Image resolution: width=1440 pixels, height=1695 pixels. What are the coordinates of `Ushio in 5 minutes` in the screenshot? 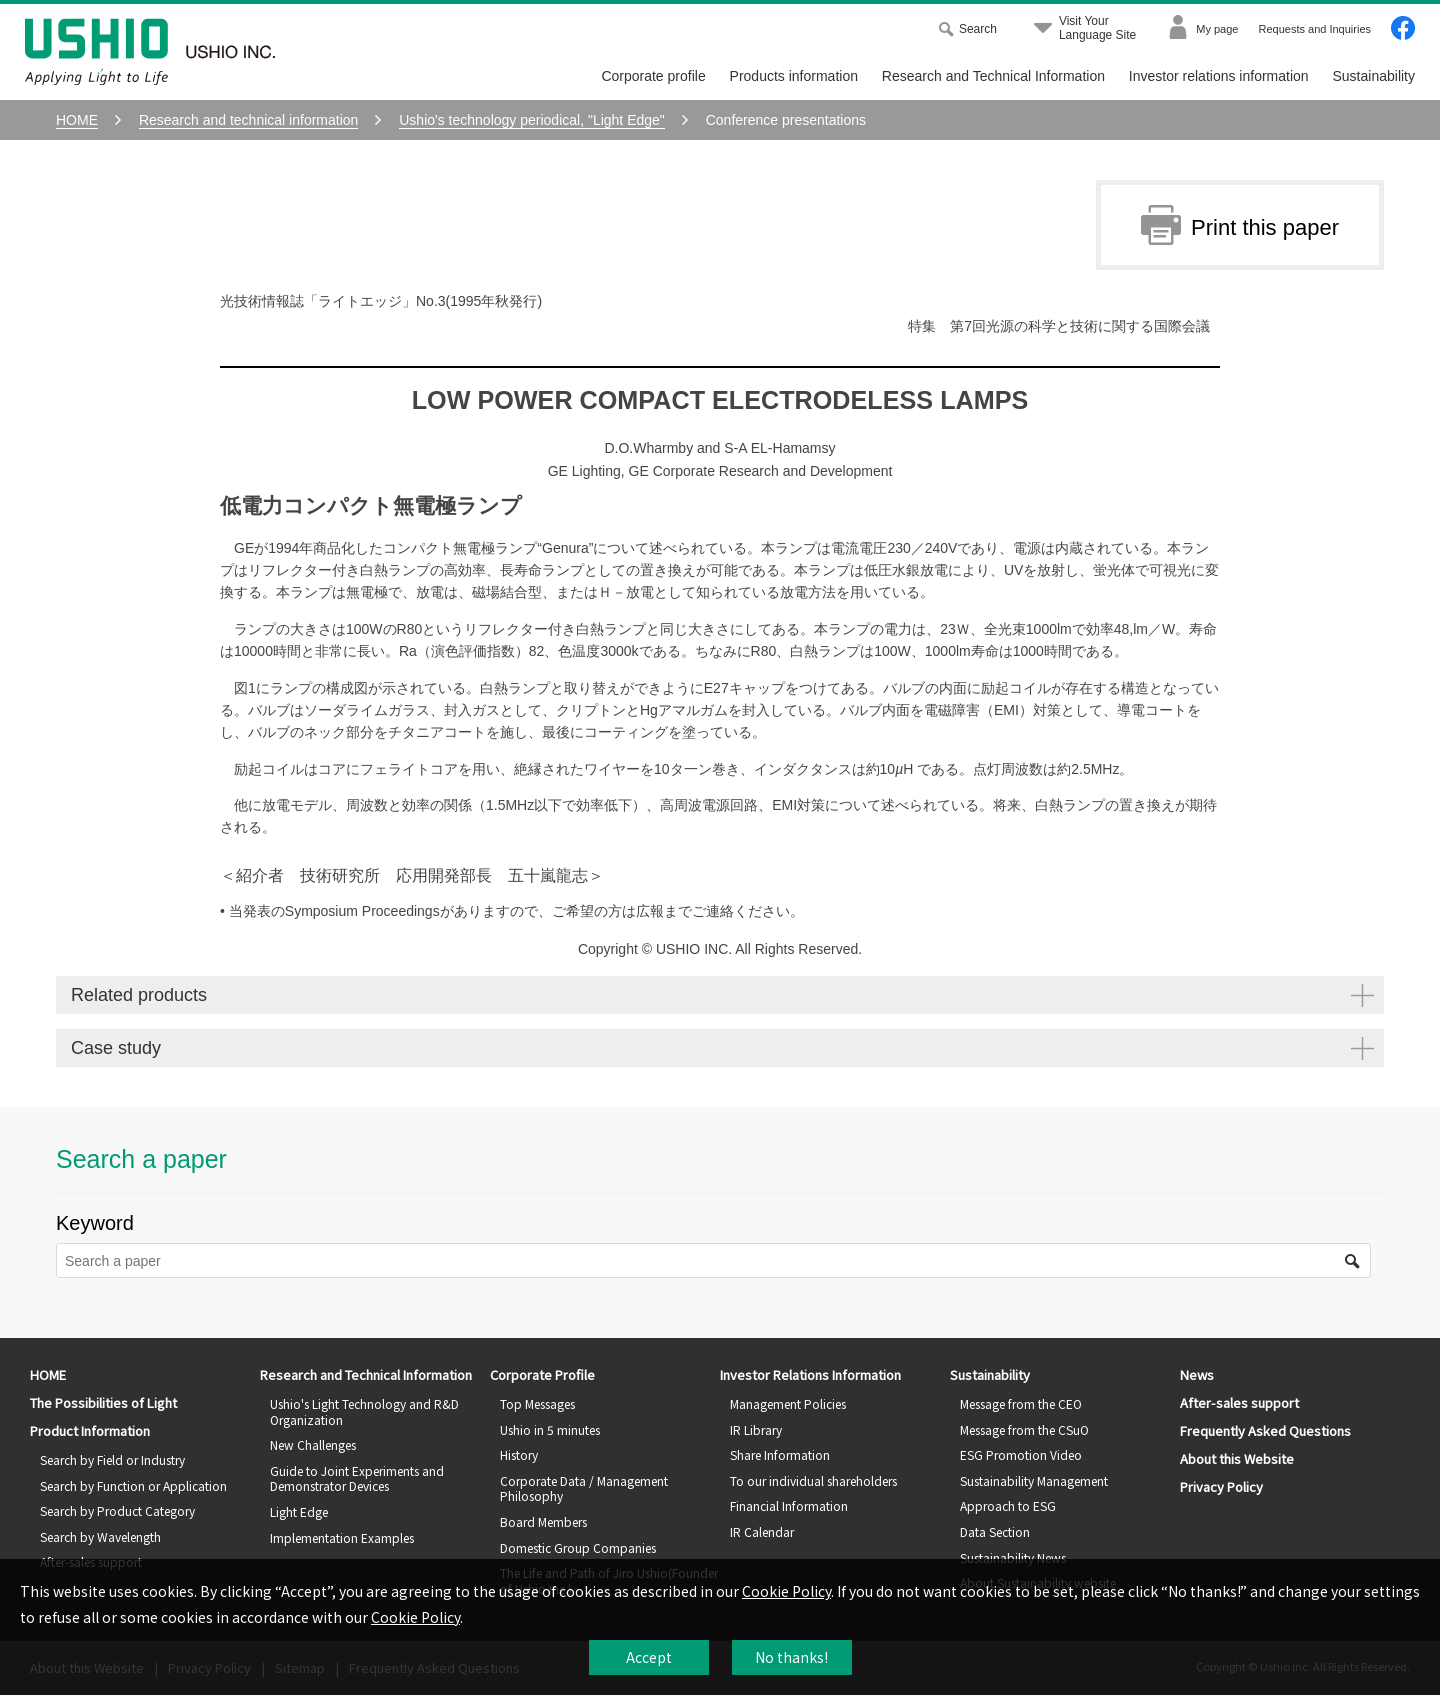 It's located at (550, 1429).